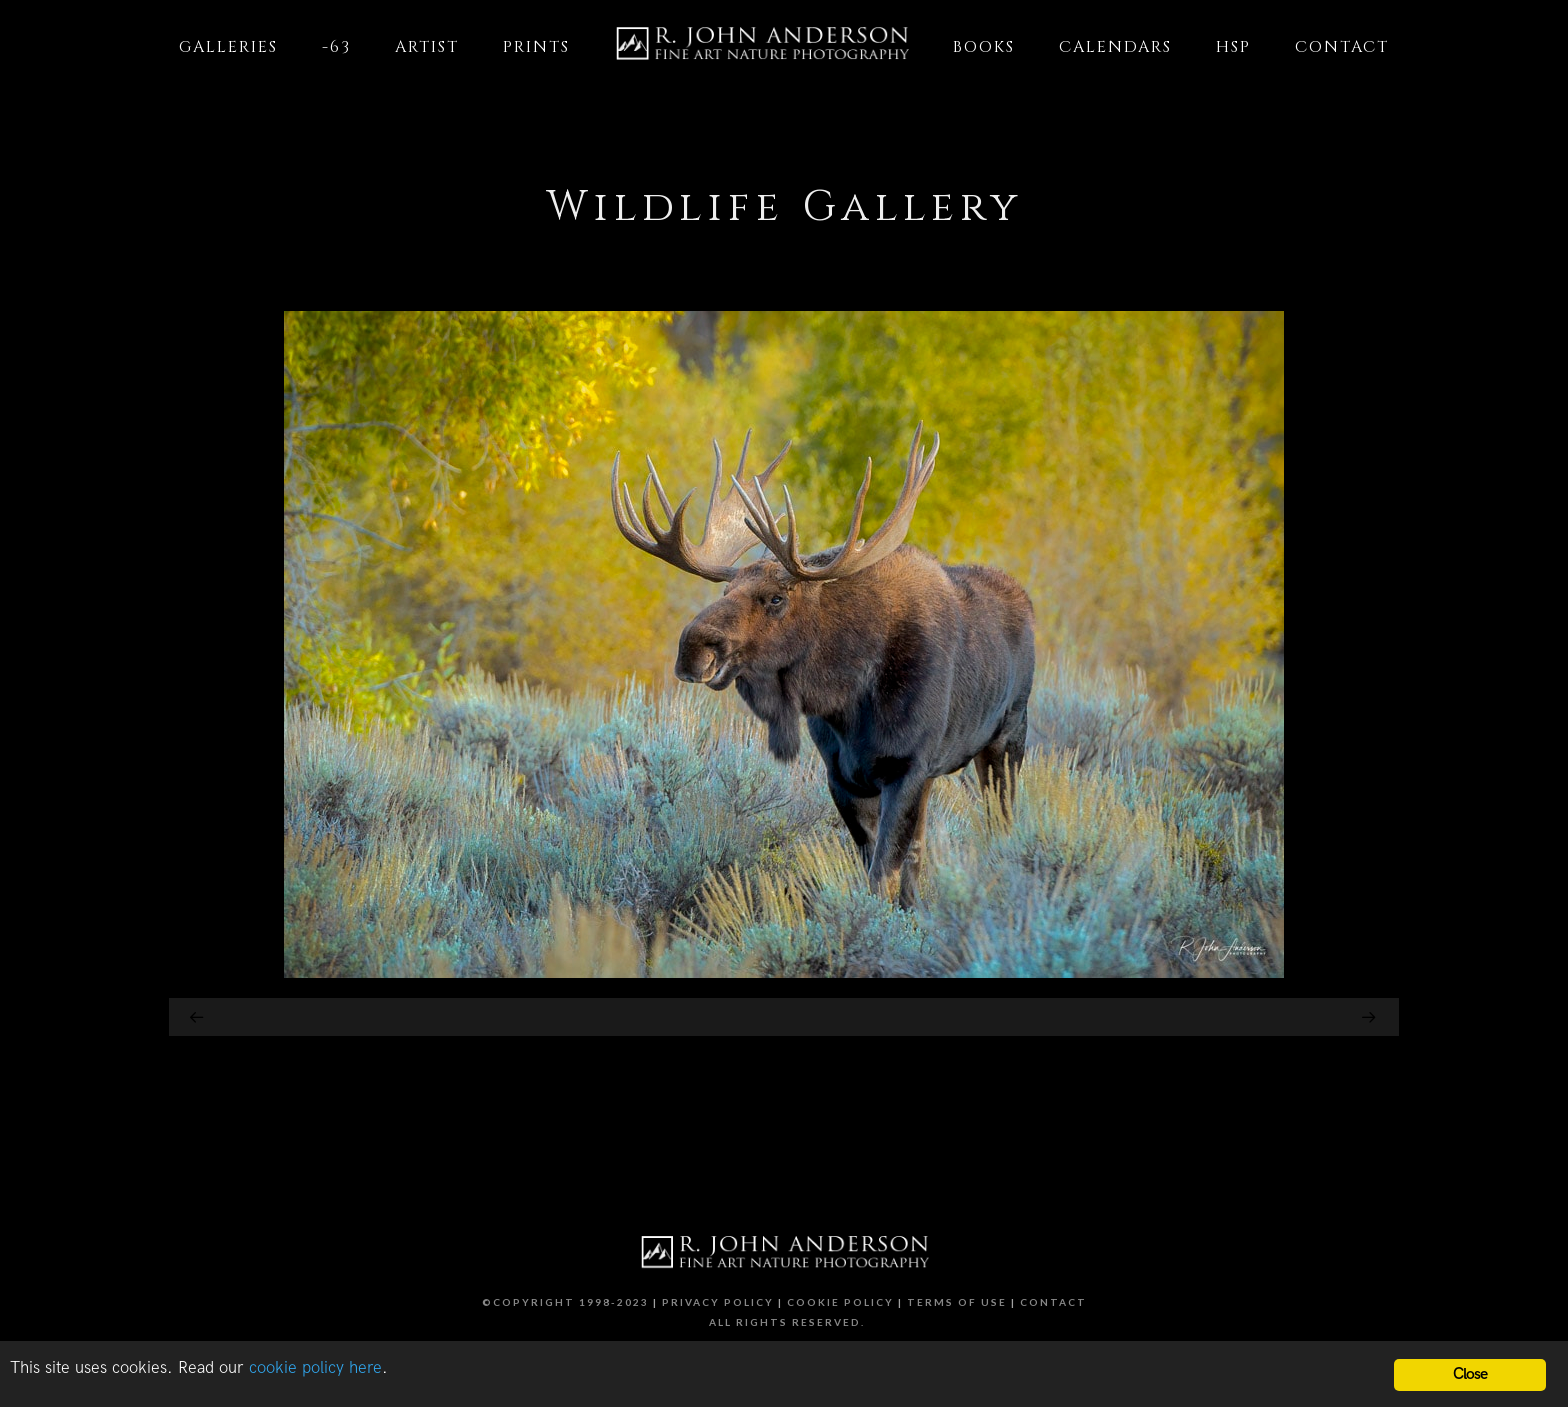  I want to click on Contact, so click(1053, 1302).